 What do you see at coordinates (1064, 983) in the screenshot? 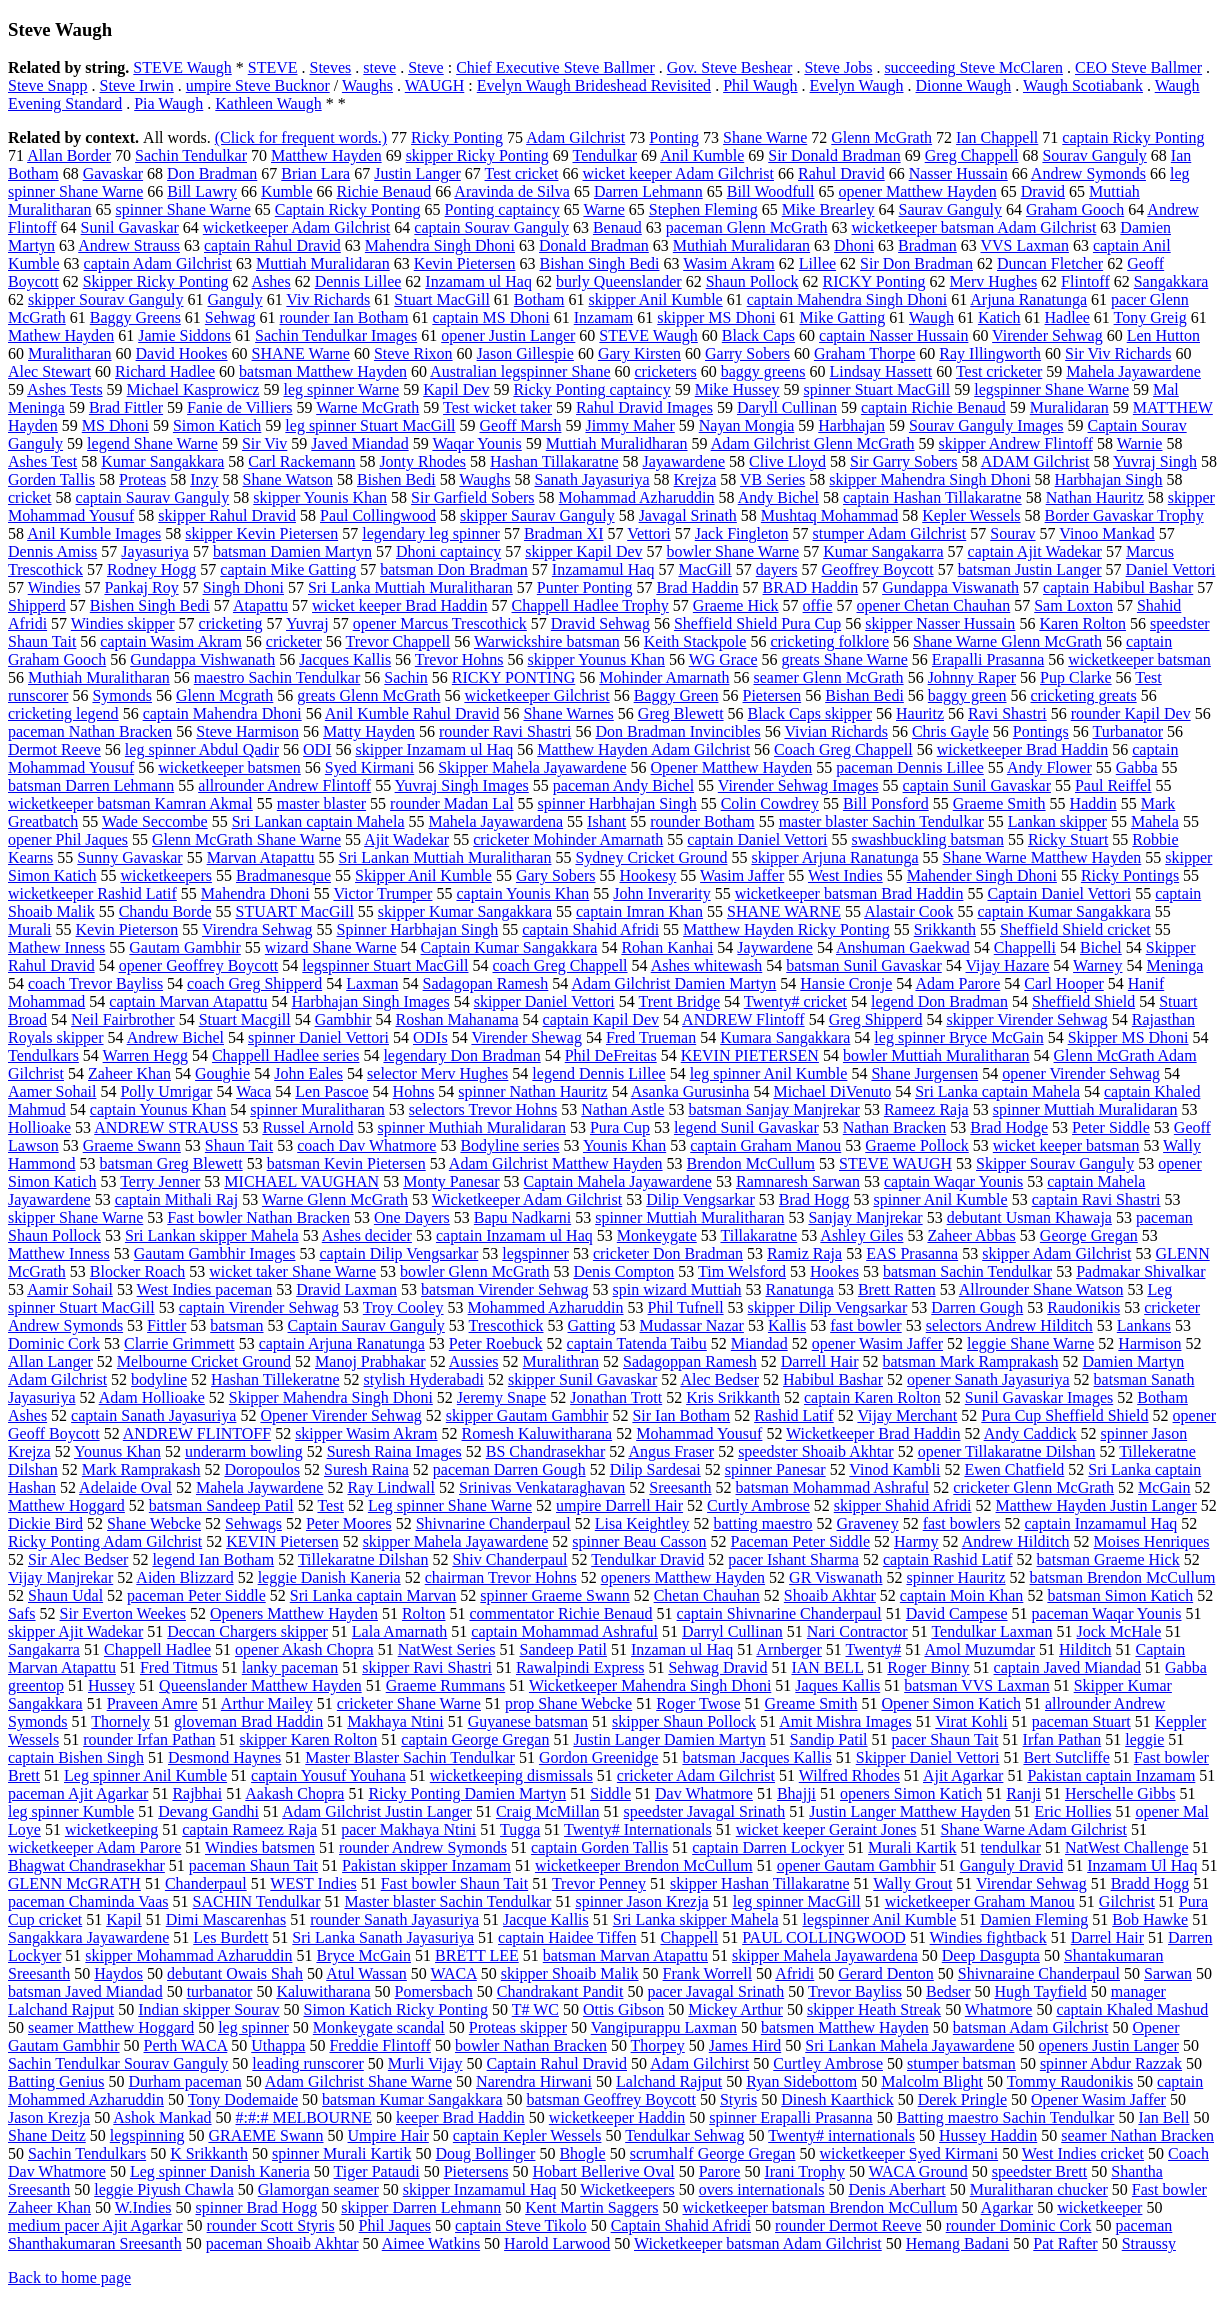
I see `Carl Hooper` at bounding box center [1064, 983].